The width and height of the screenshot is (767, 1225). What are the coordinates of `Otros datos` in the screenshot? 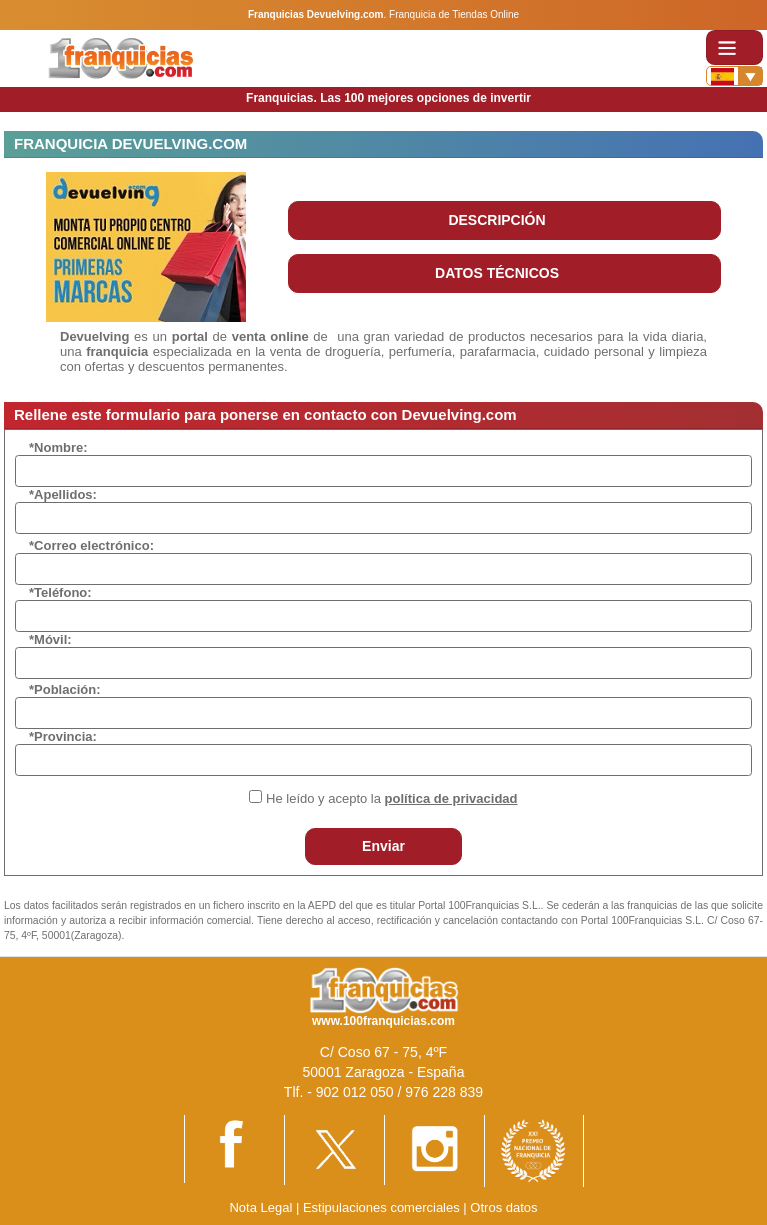 It's located at (503, 1207).